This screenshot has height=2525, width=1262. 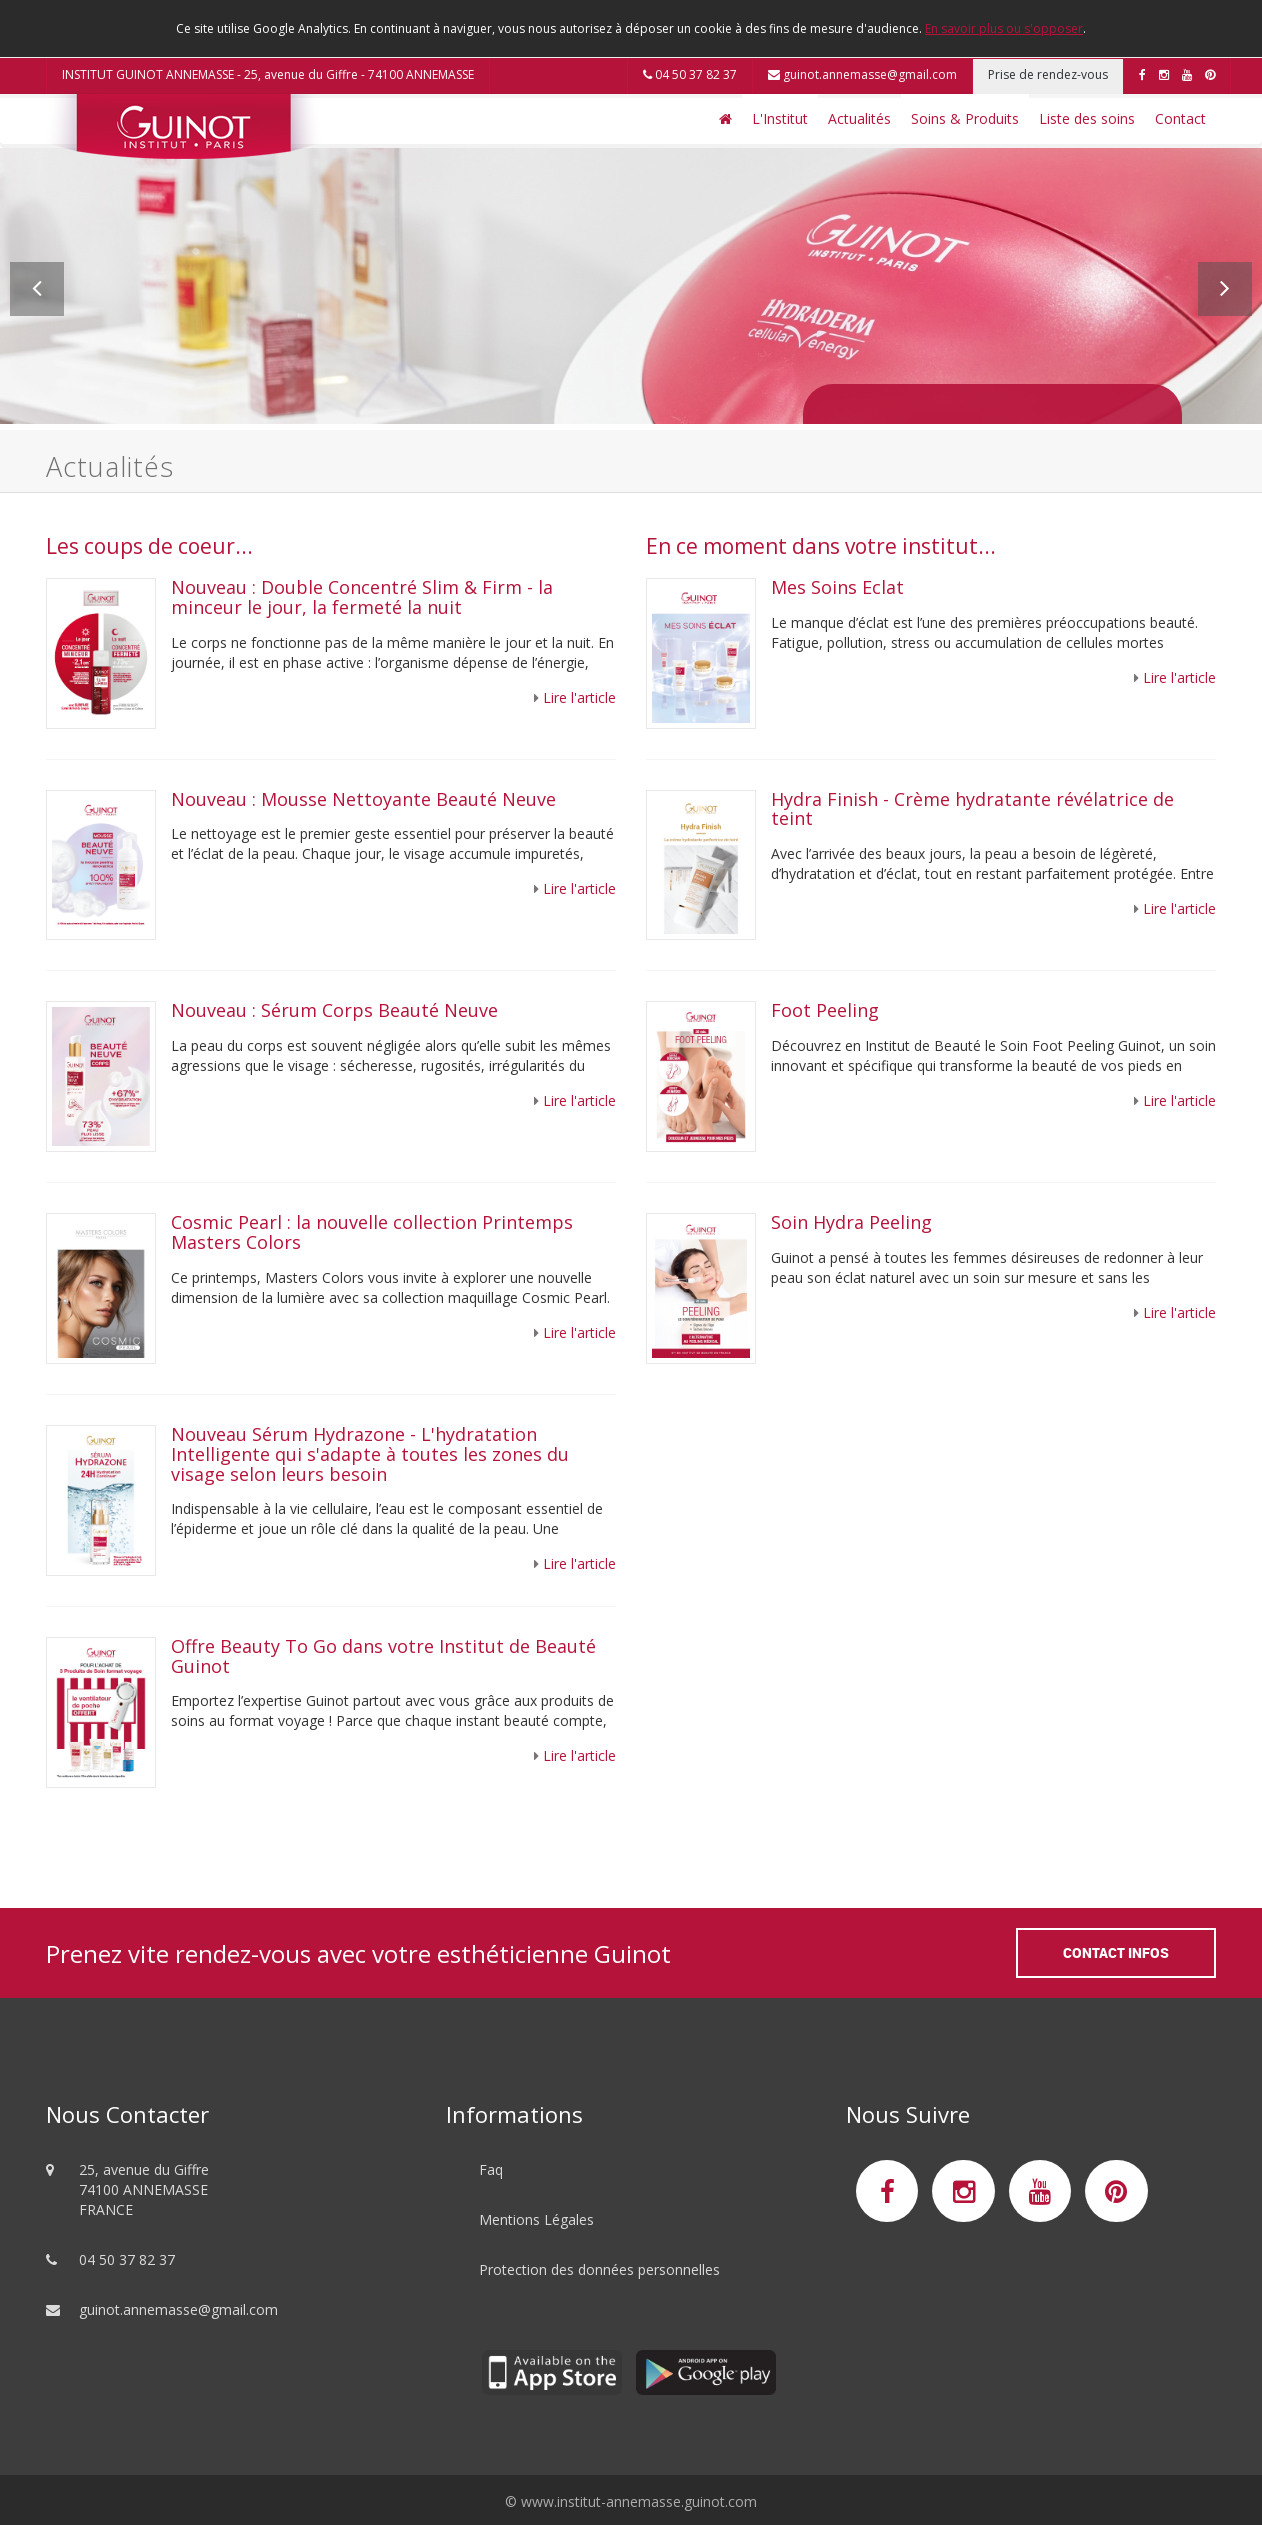 What do you see at coordinates (363, 799) in the screenshot?
I see `Nouveau : Mousse Nettoyante Beauté Neuve` at bounding box center [363, 799].